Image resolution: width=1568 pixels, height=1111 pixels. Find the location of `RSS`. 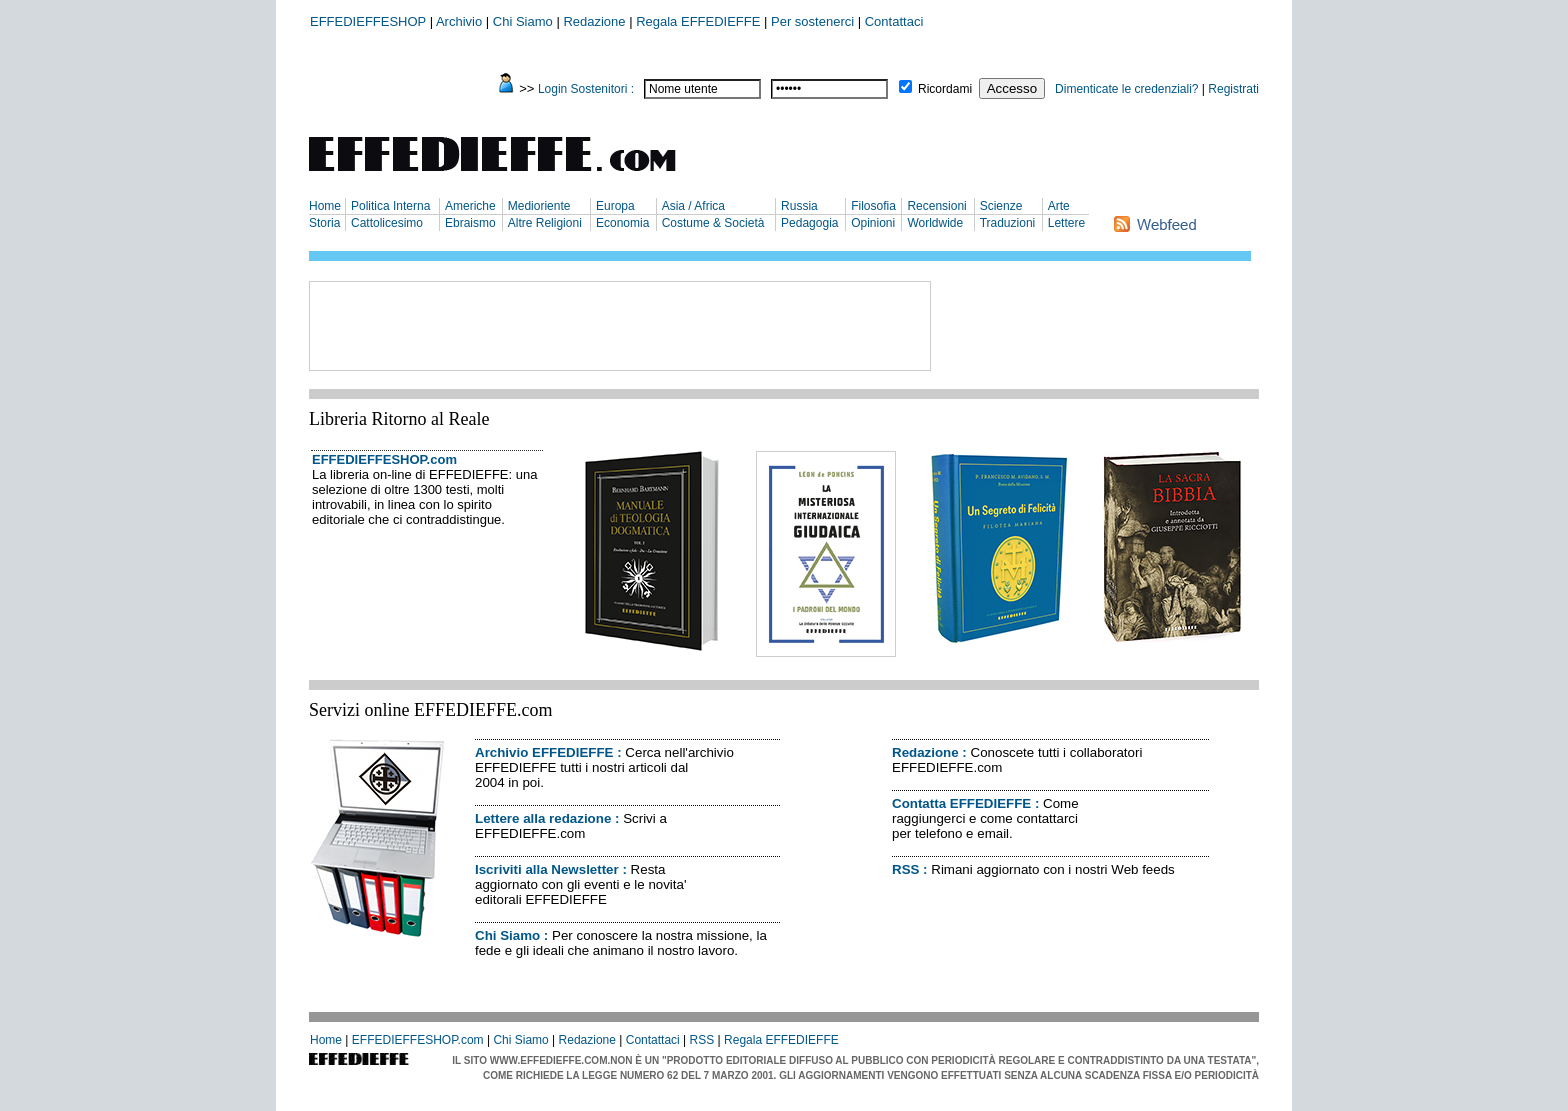

RSS is located at coordinates (905, 869).